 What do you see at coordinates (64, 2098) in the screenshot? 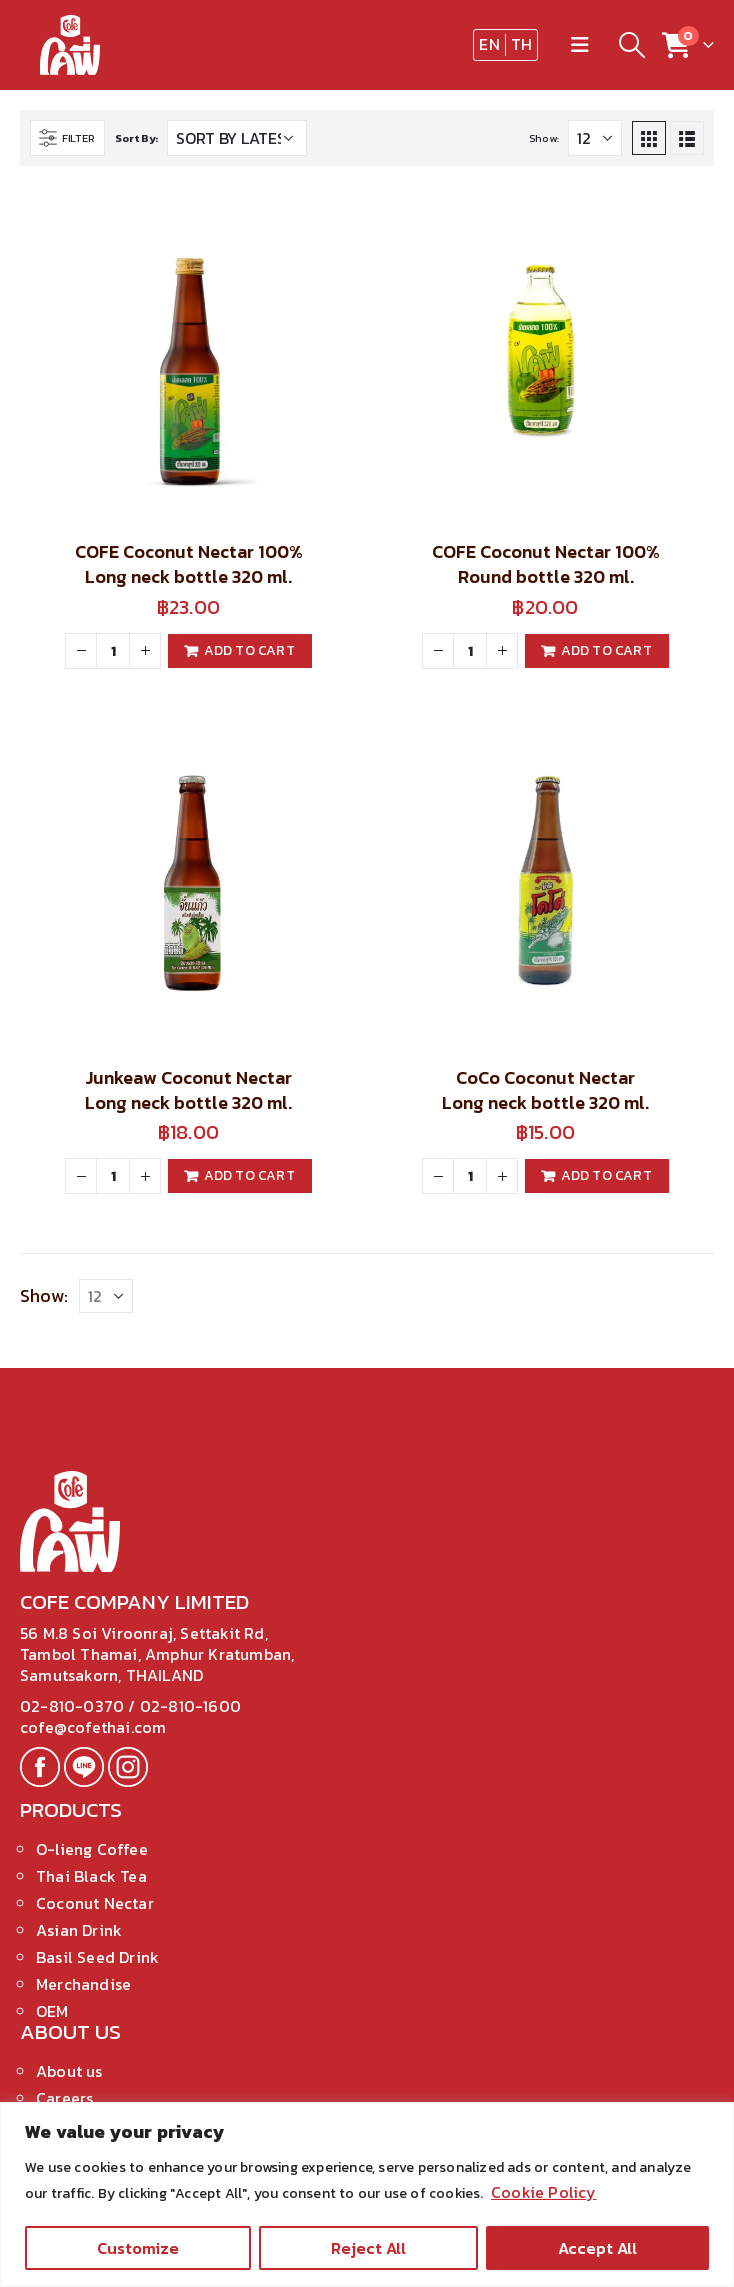
I see `Careers` at bounding box center [64, 2098].